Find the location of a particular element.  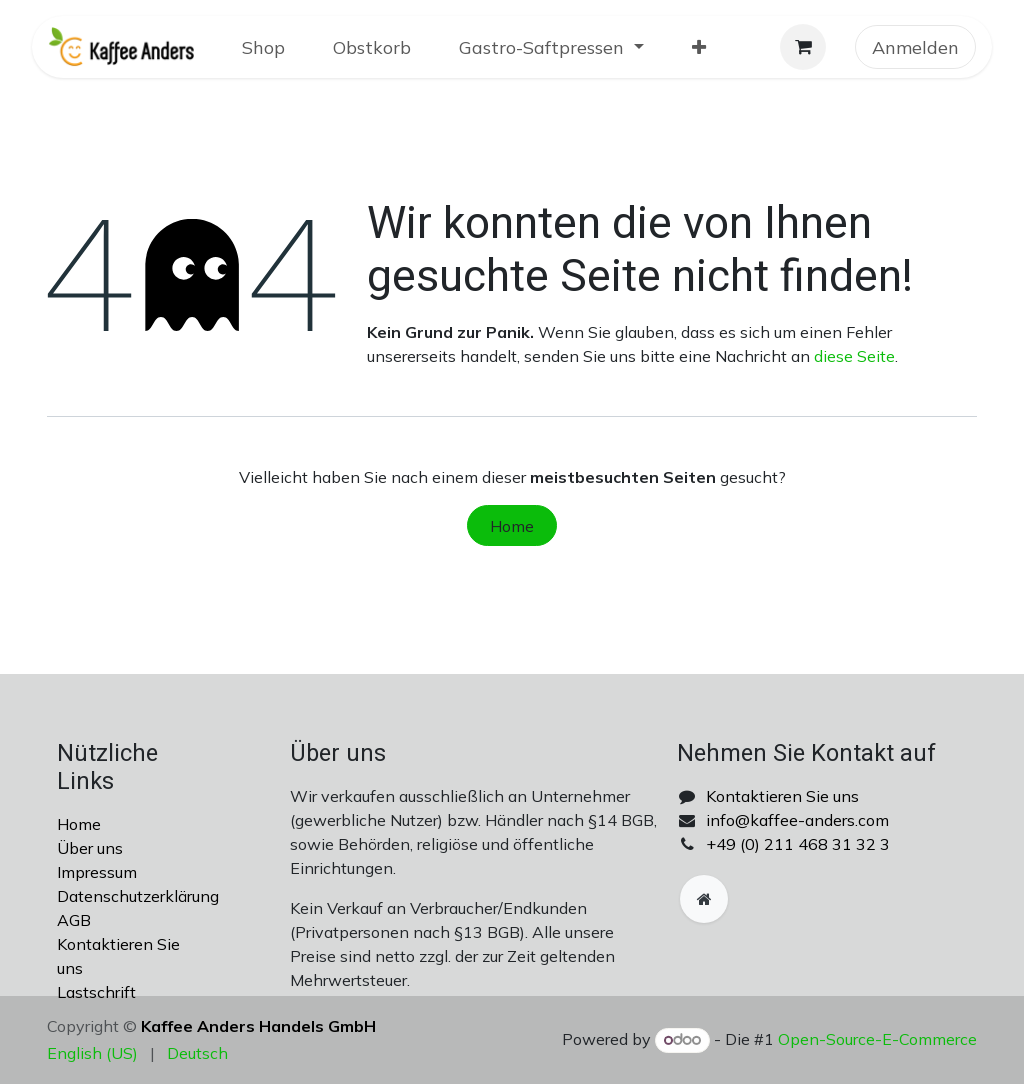

diese Seite is located at coordinates (854, 356).